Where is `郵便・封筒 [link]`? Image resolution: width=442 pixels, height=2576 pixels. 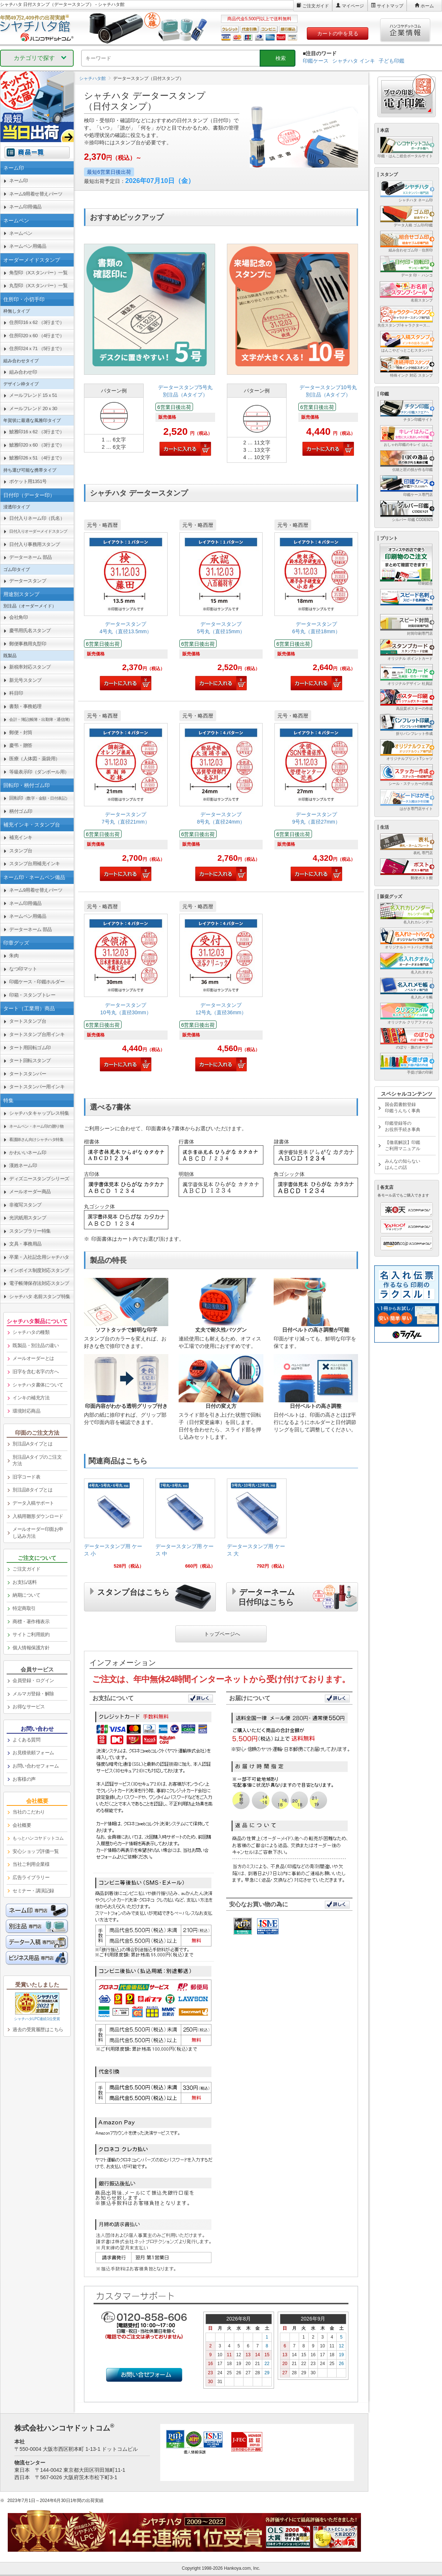 郵便・封筒 [link] is located at coordinates (20, 732).